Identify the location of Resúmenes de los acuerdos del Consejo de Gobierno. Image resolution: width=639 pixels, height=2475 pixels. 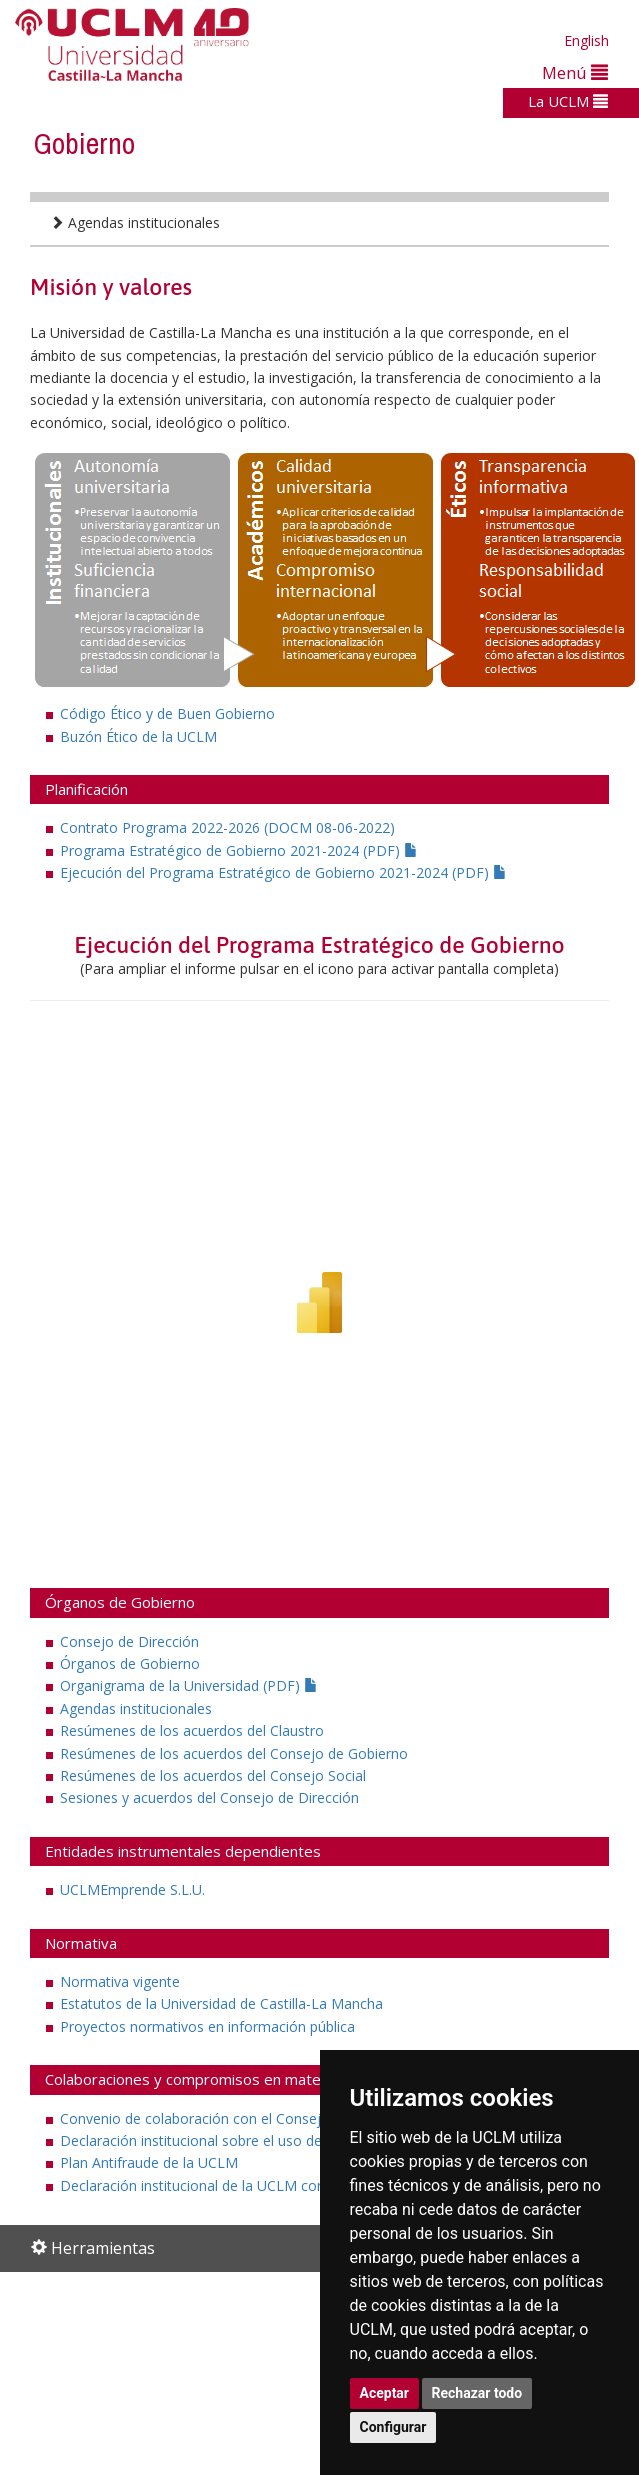
(234, 1753).